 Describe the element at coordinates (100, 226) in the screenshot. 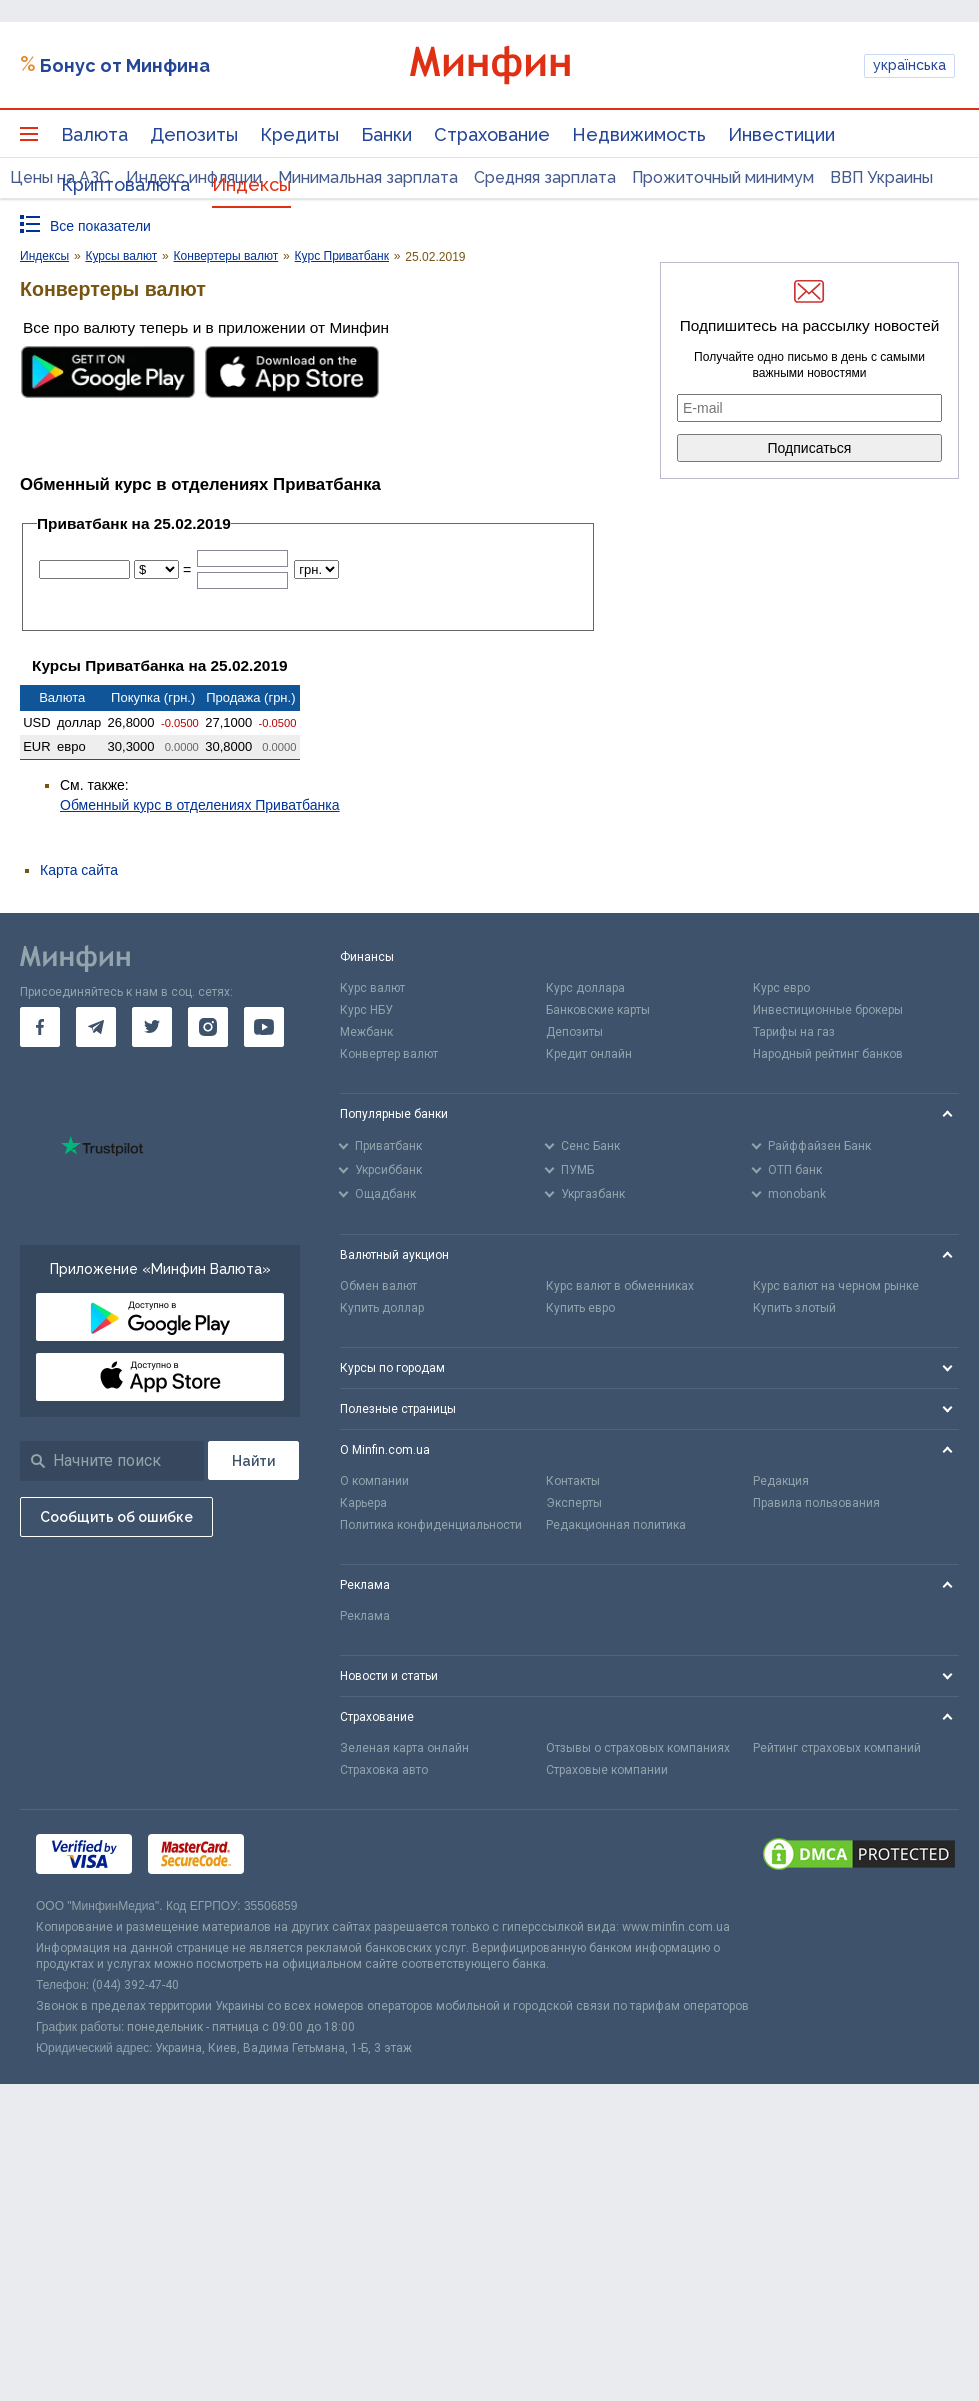

I see `Все показатели` at that location.